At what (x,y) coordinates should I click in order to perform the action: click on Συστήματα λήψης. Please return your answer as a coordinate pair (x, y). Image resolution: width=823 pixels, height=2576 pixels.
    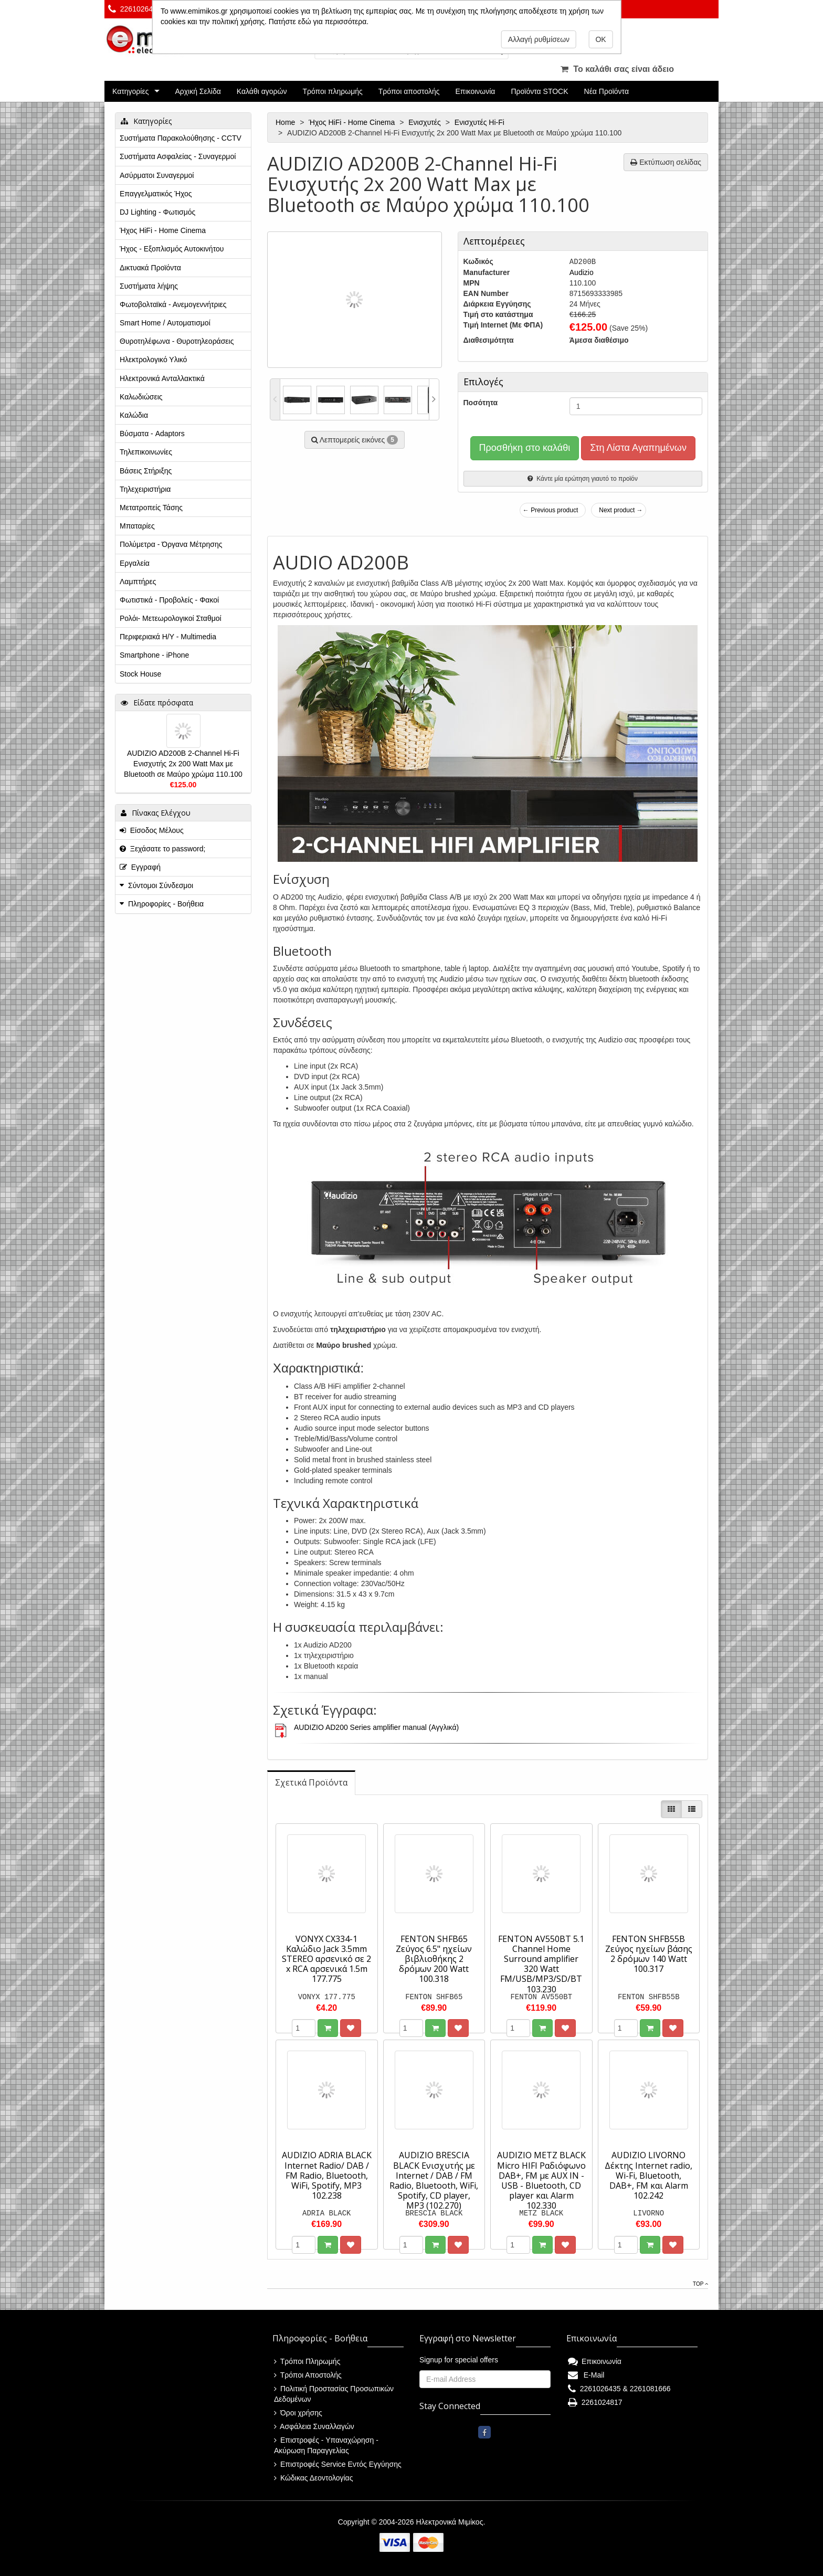
    Looking at the image, I should click on (149, 286).